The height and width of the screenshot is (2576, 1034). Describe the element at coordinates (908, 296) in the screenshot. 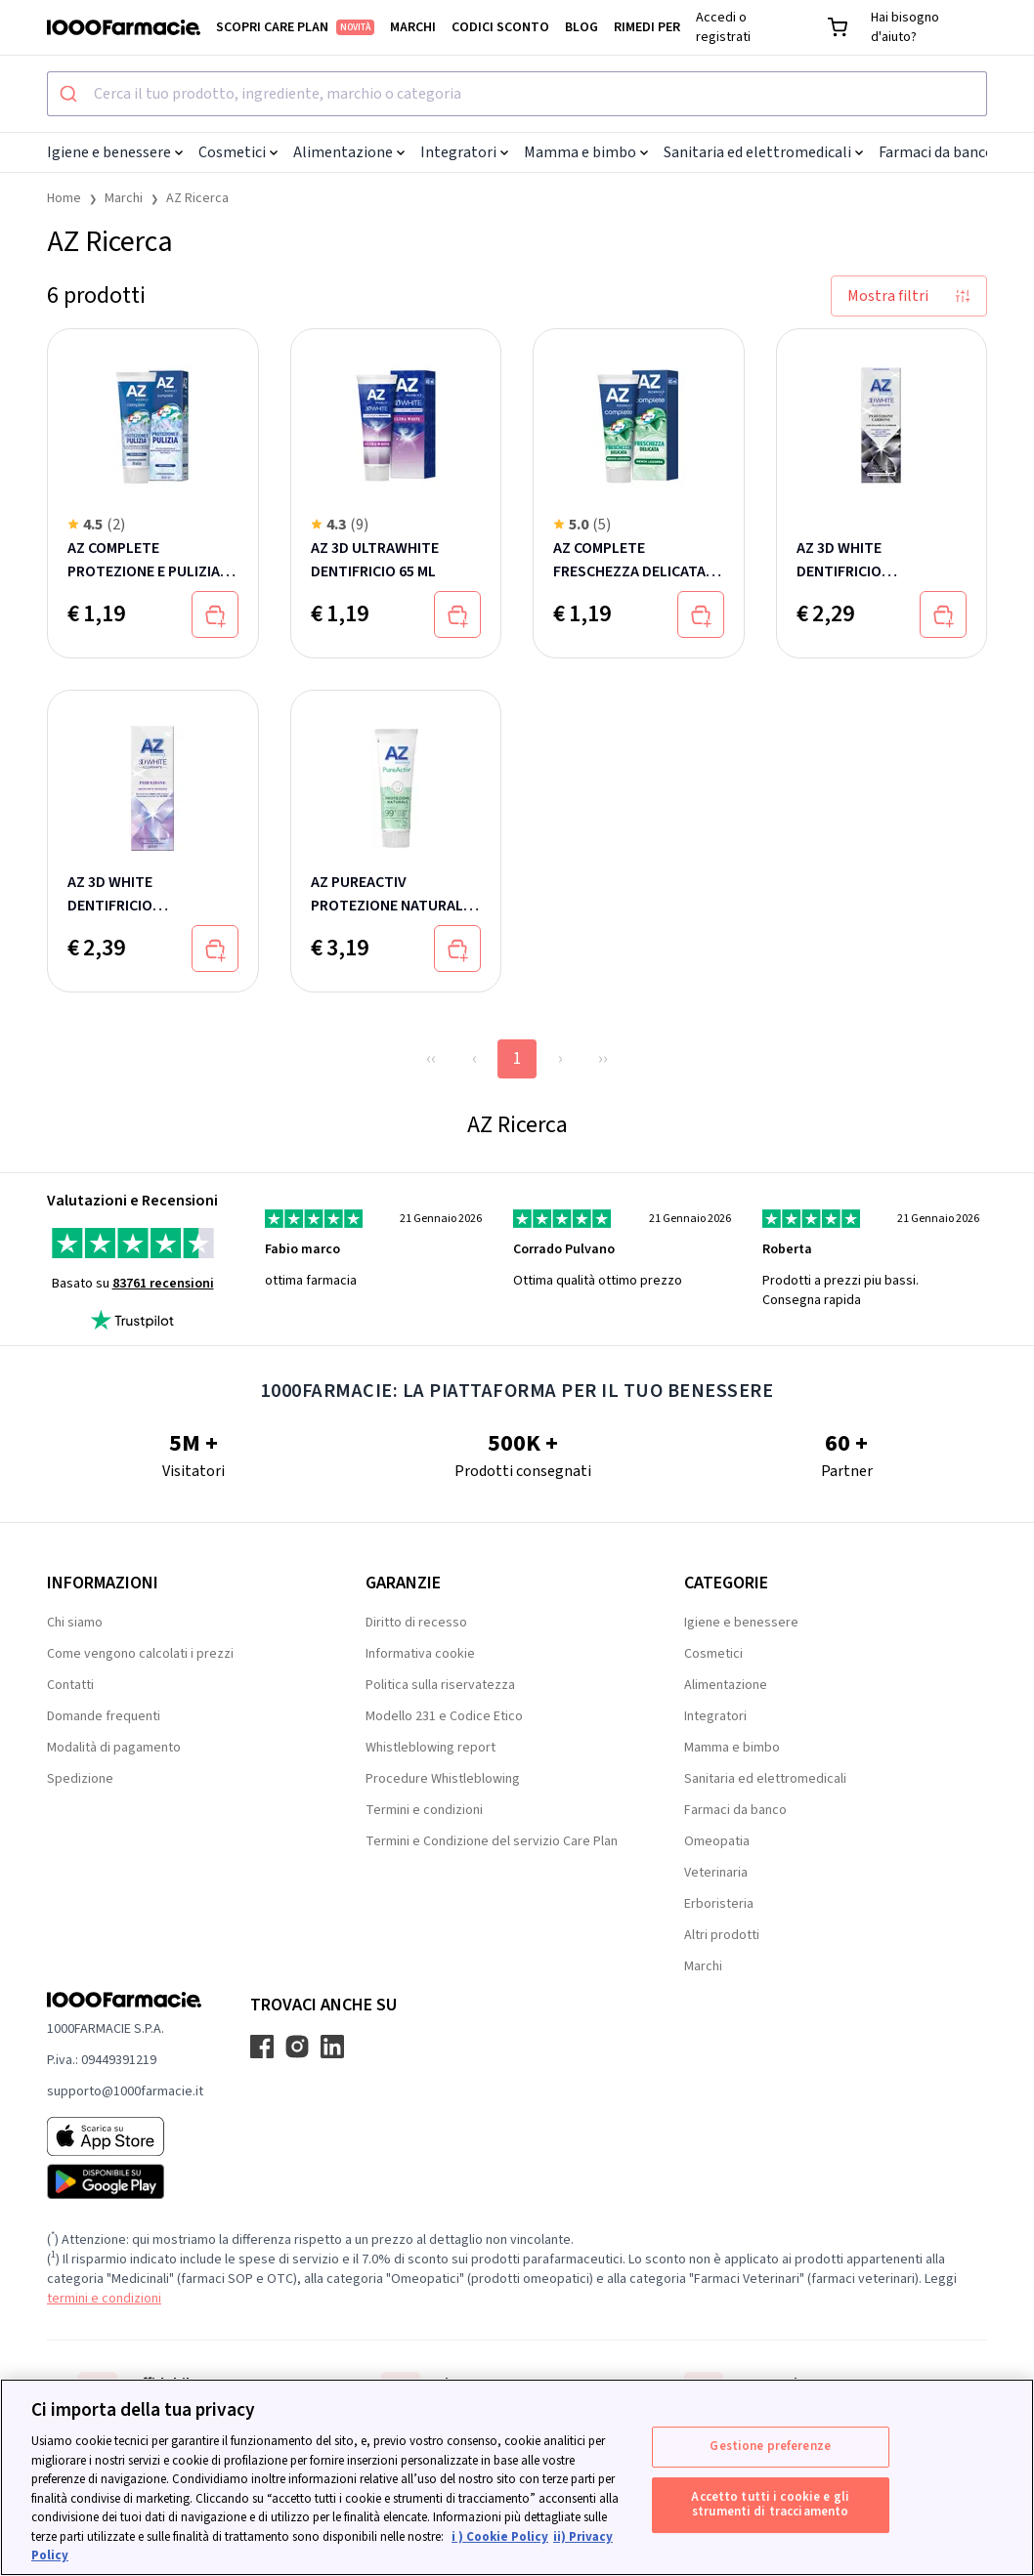

I see `Mostra filtri` at that location.